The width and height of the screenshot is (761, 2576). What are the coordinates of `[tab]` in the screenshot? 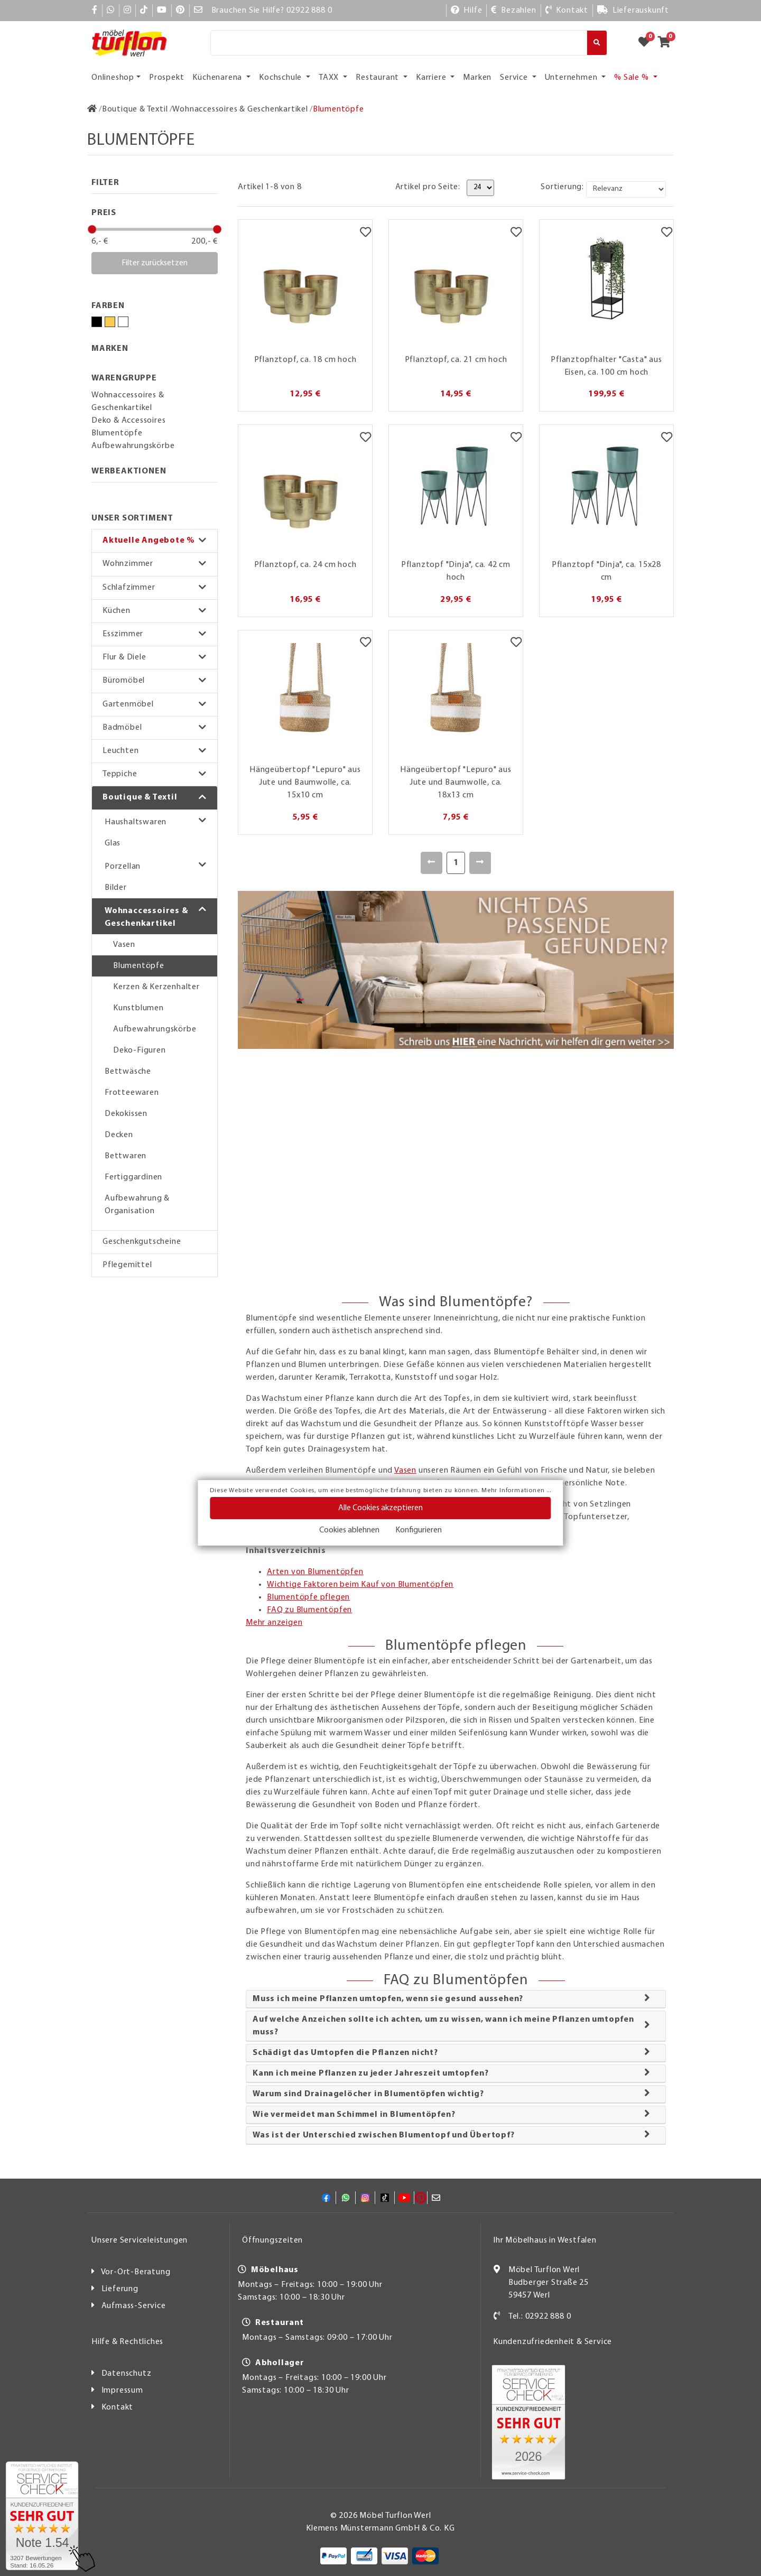 It's located at (455, 1999).